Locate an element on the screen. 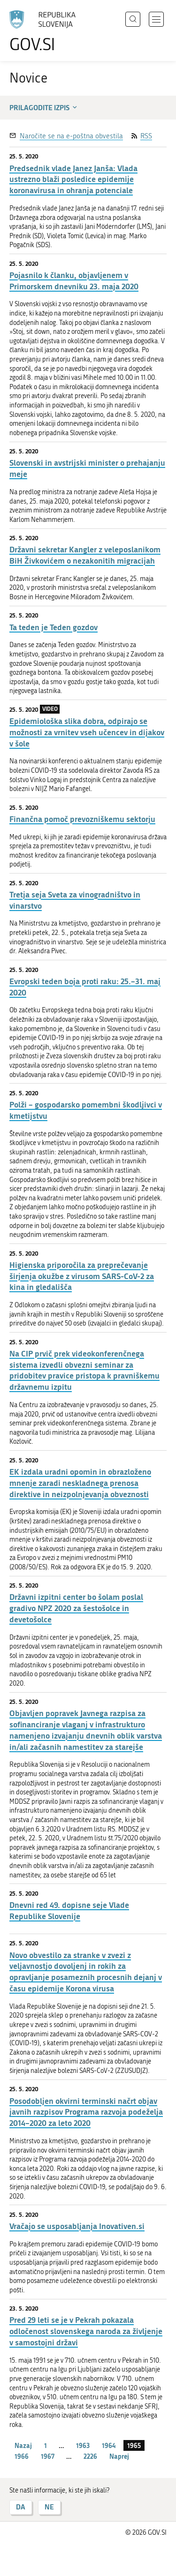 The height and width of the screenshot is (2576, 176). [Na vstopno stran portala GOV.SI] is located at coordinates (46, 31).